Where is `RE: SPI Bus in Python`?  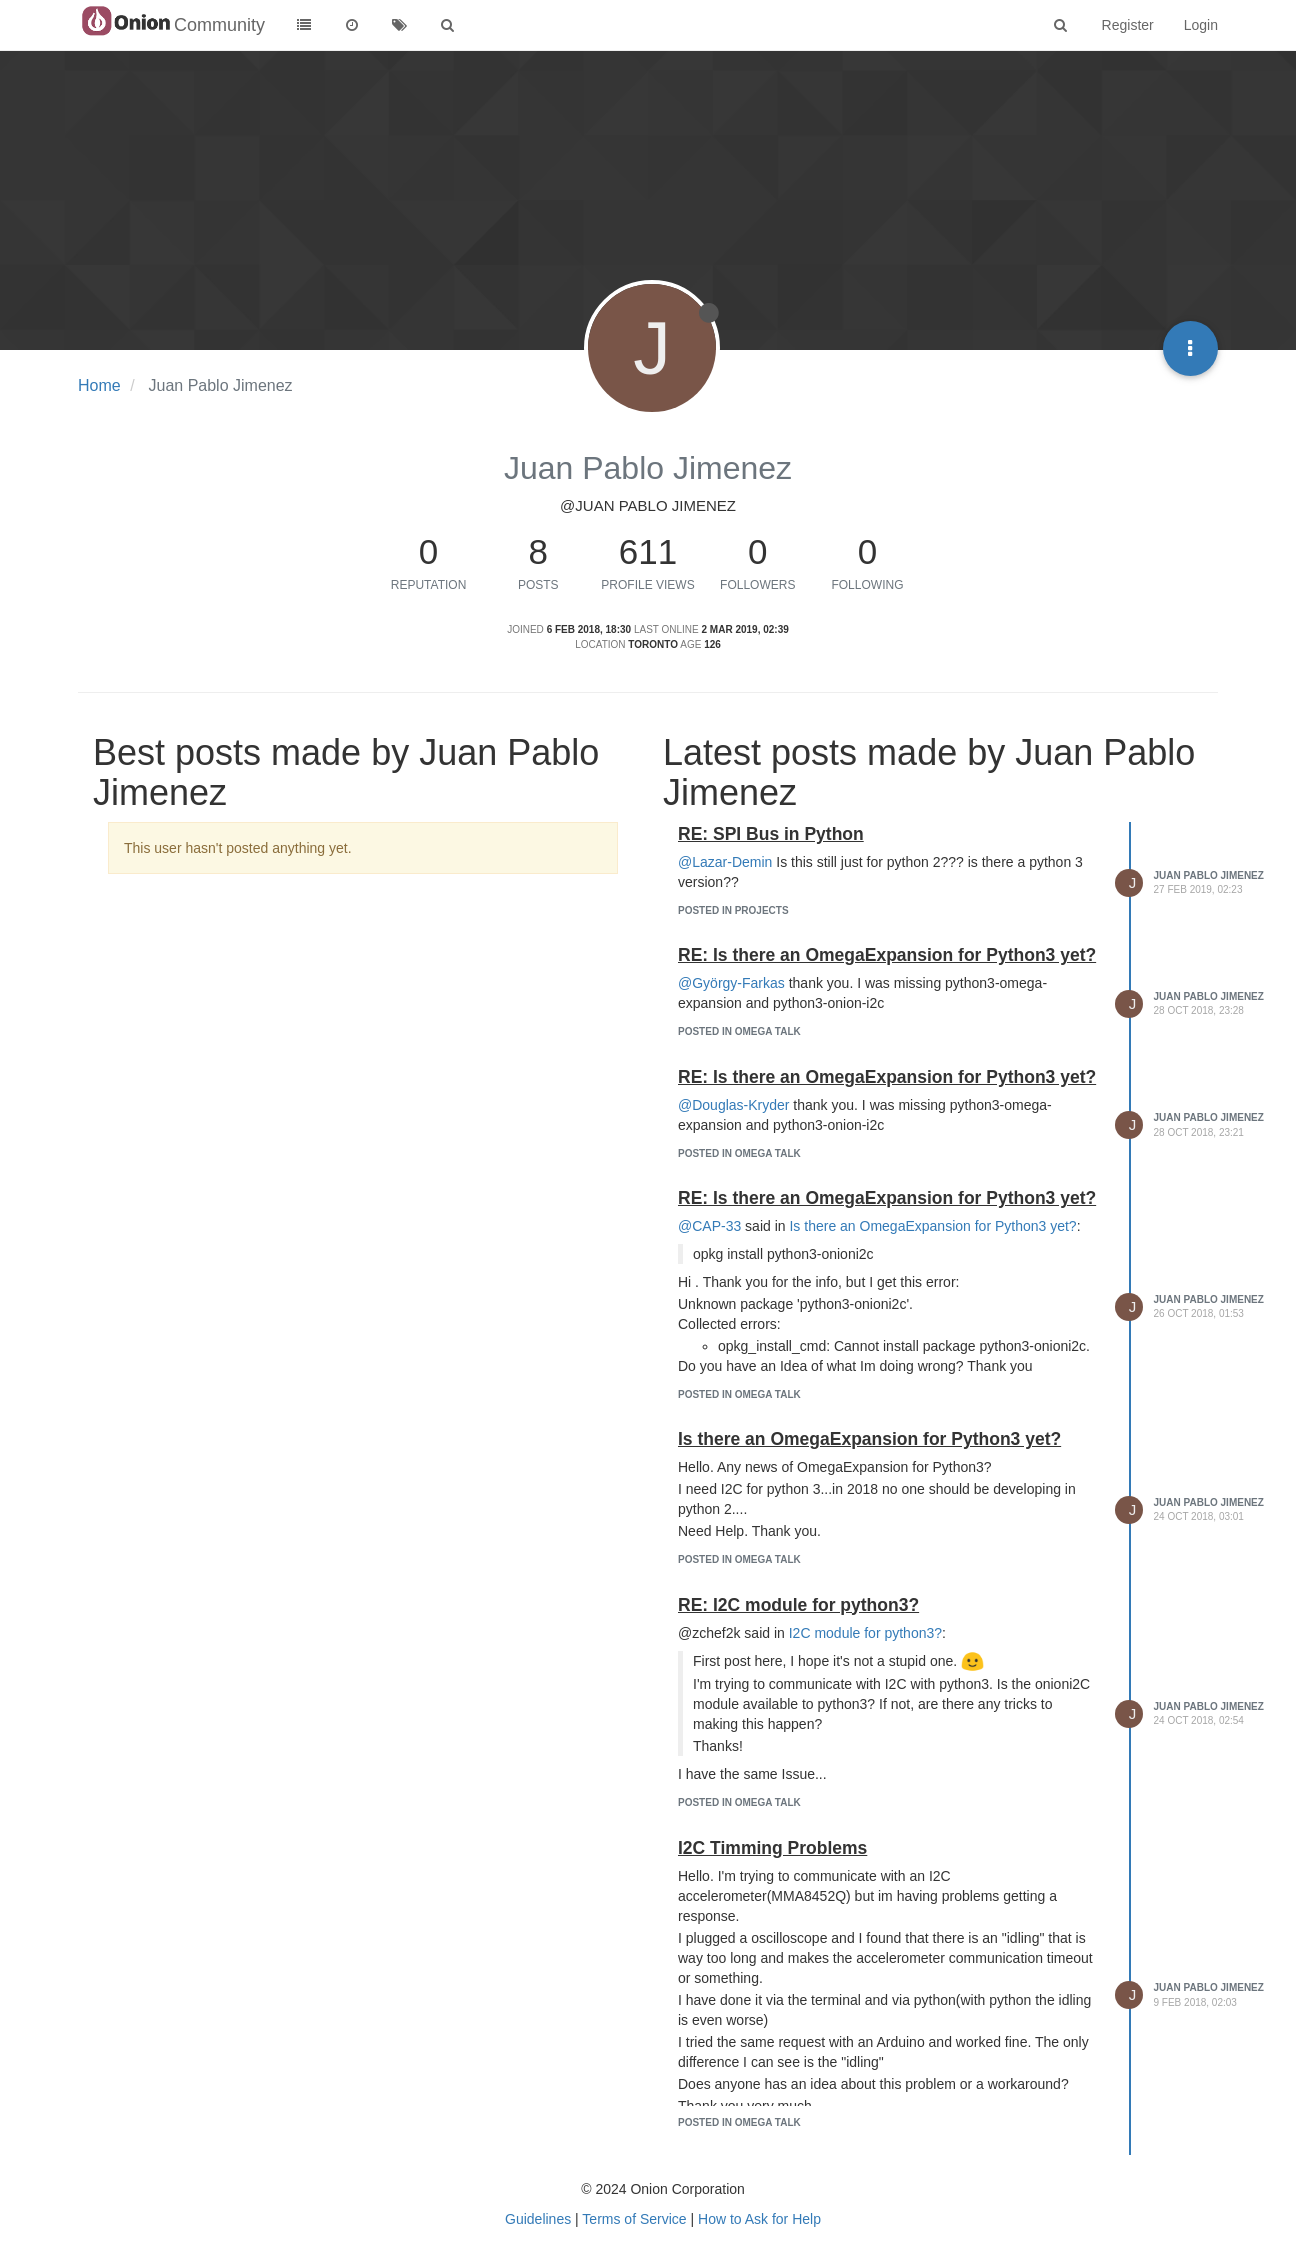
RE: SPI Bus in Python is located at coordinates (771, 834).